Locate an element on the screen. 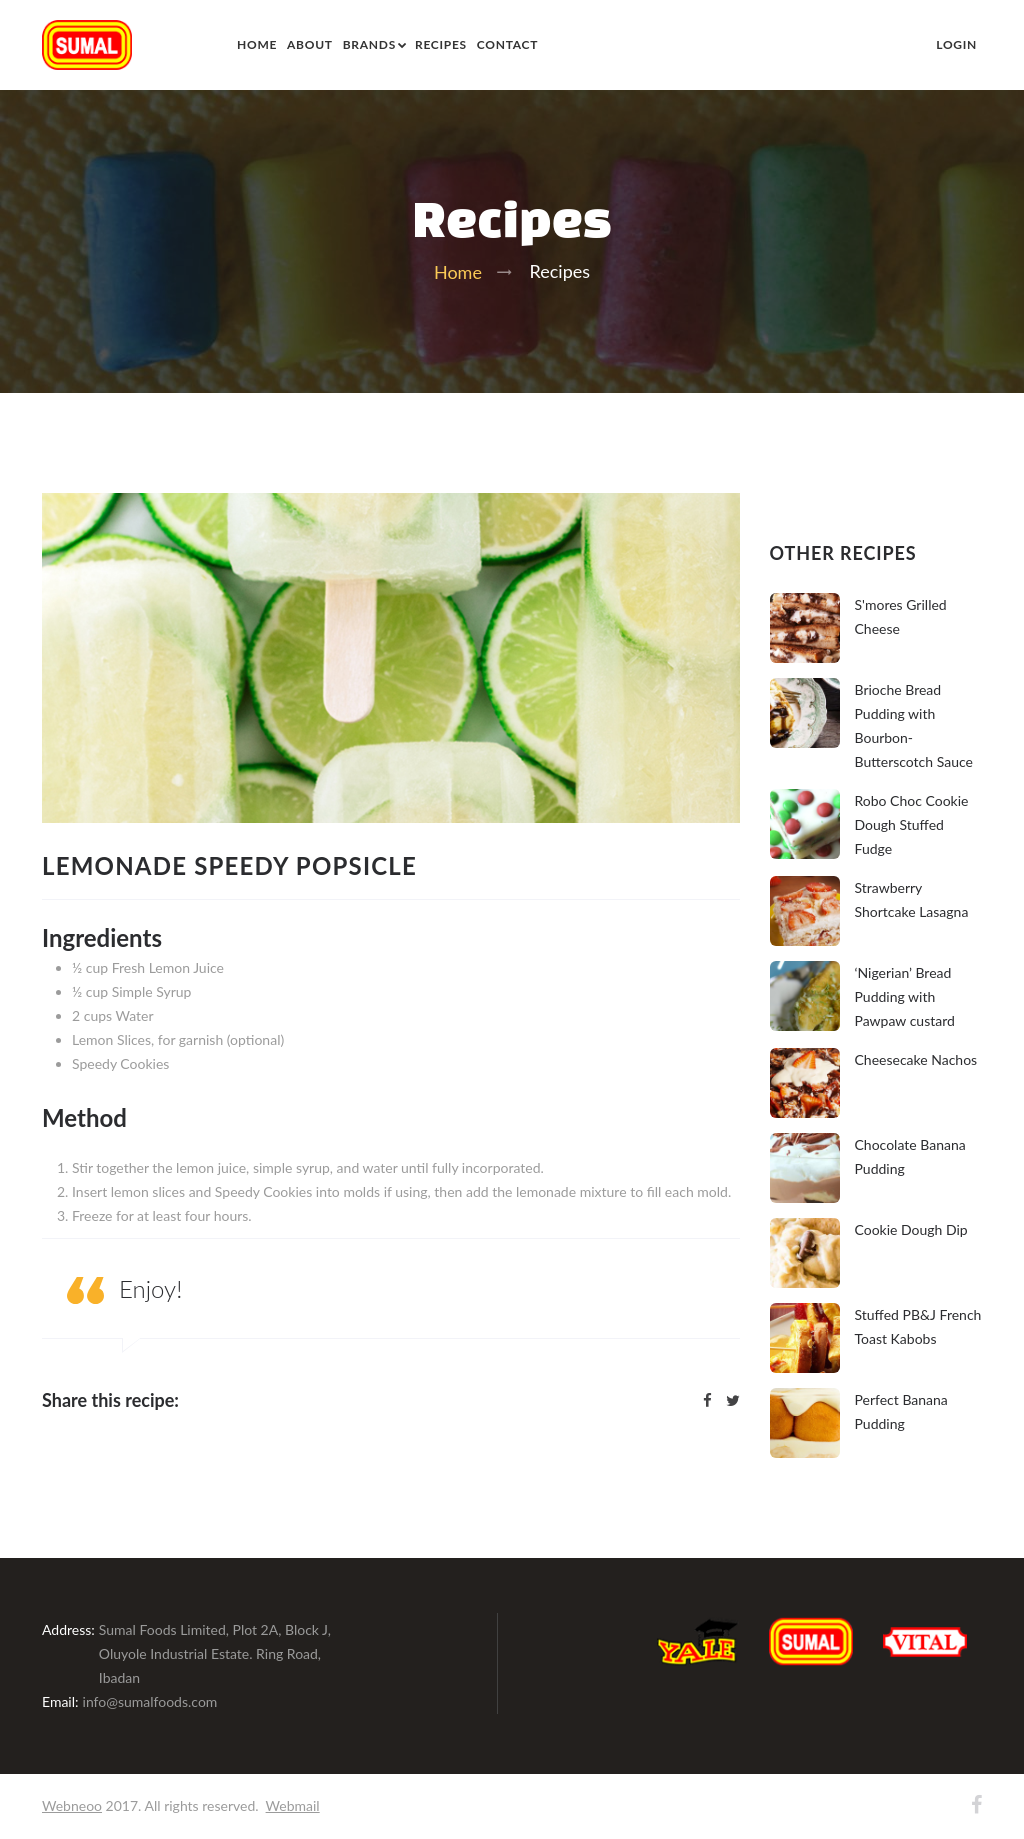 The image size is (1024, 1839). Cheesecake Nachos is located at coordinates (916, 1059).